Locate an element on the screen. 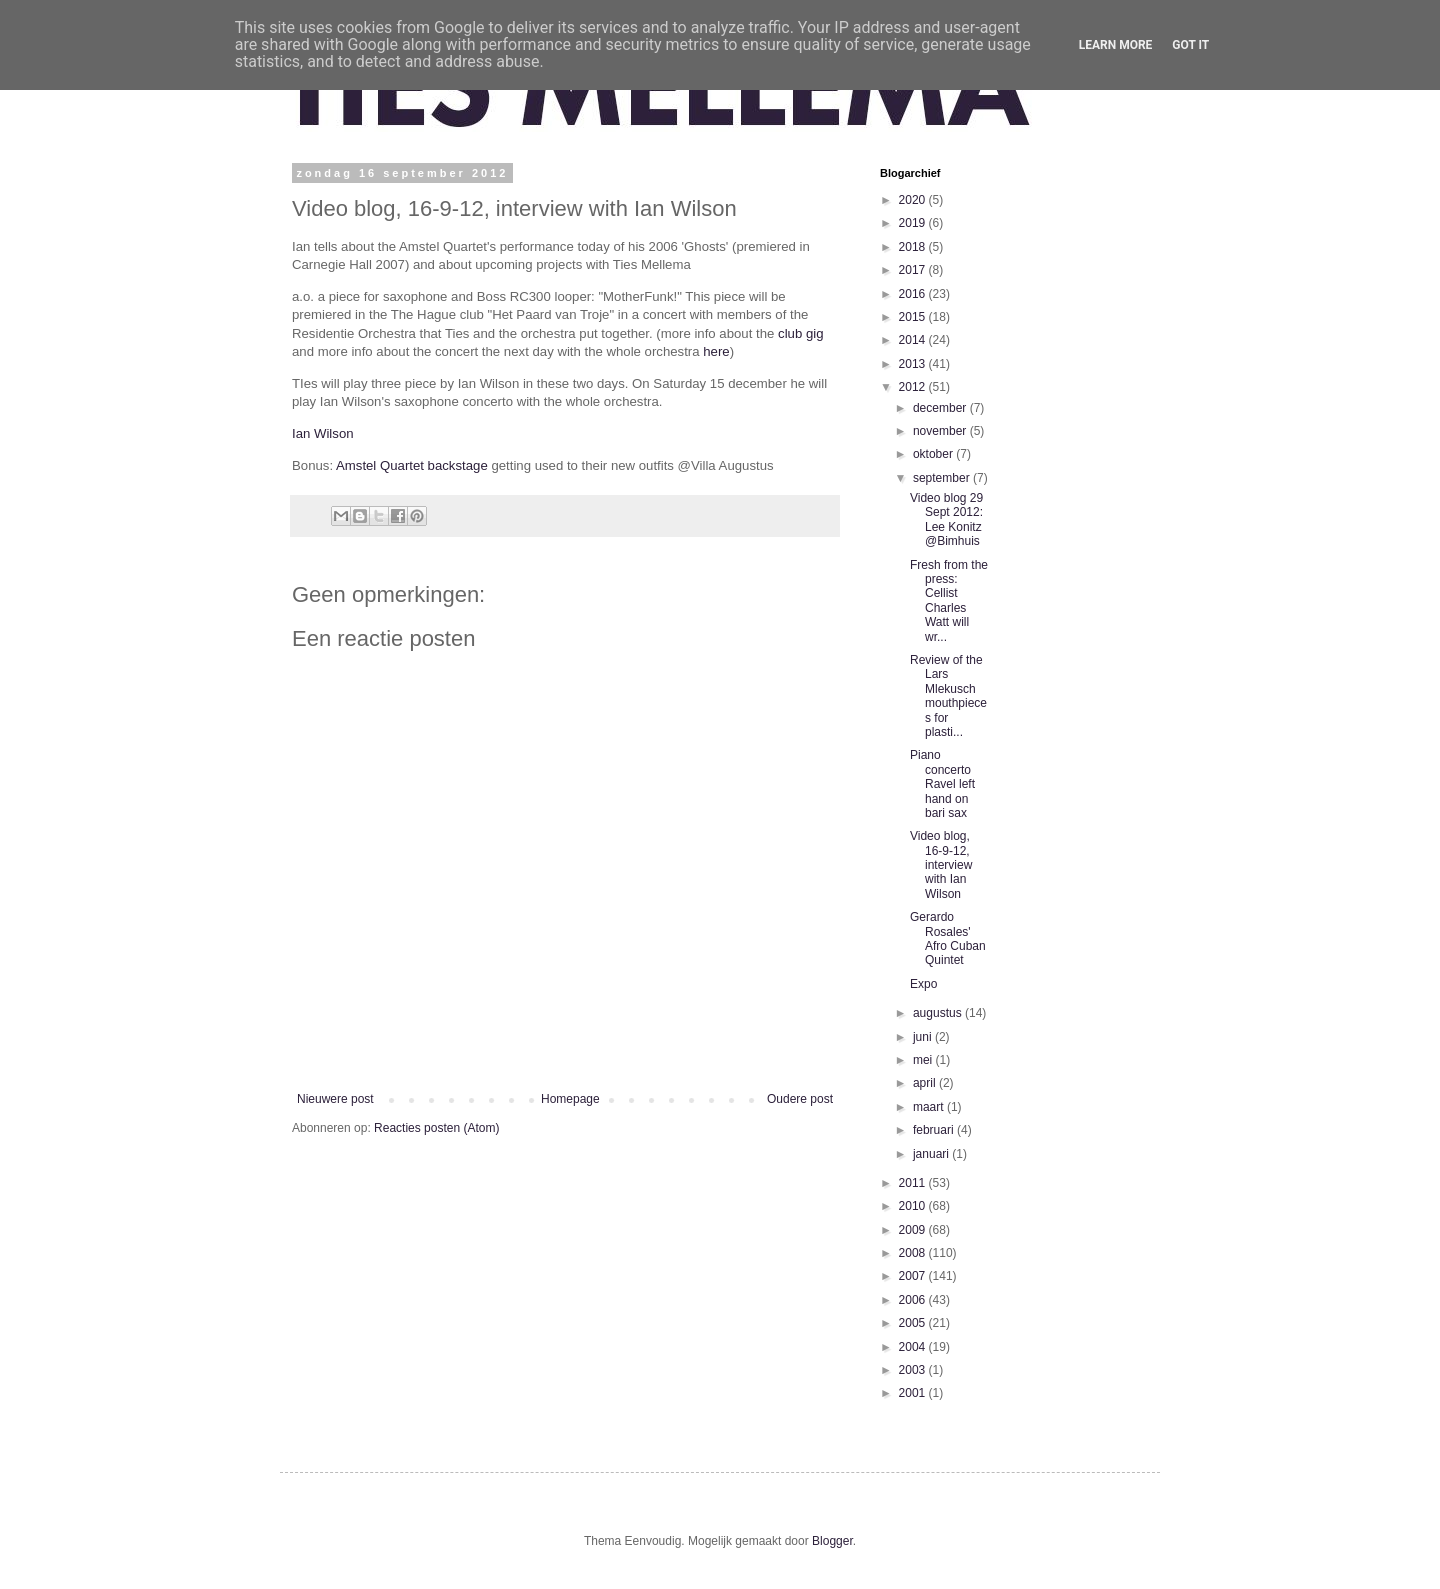  juni is located at coordinates (924, 1037).